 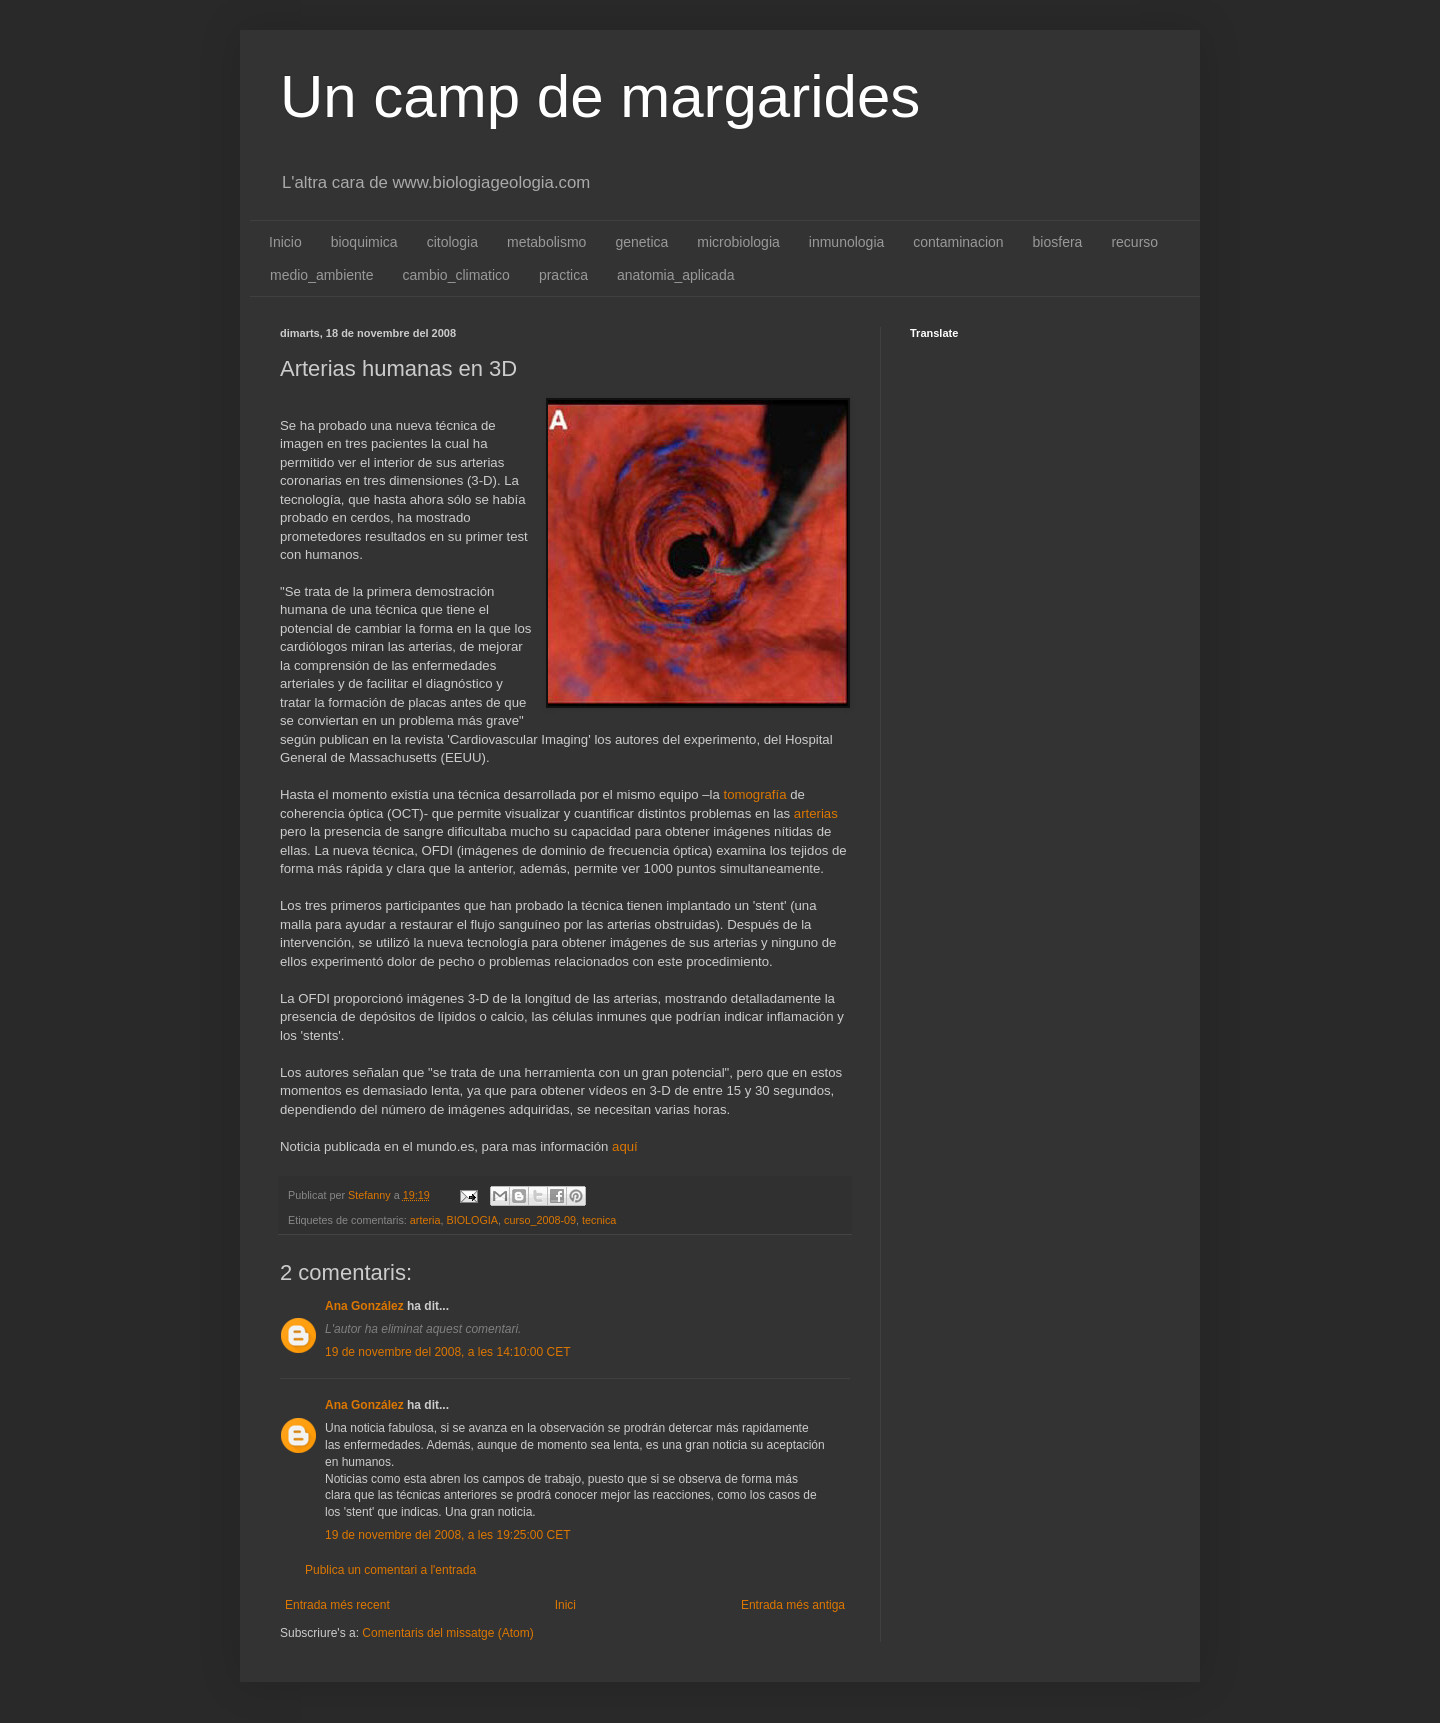 What do you see at coordinates (546, 242) in the screenshot?
I see `metabolismo` at bounding box center [546, 242].